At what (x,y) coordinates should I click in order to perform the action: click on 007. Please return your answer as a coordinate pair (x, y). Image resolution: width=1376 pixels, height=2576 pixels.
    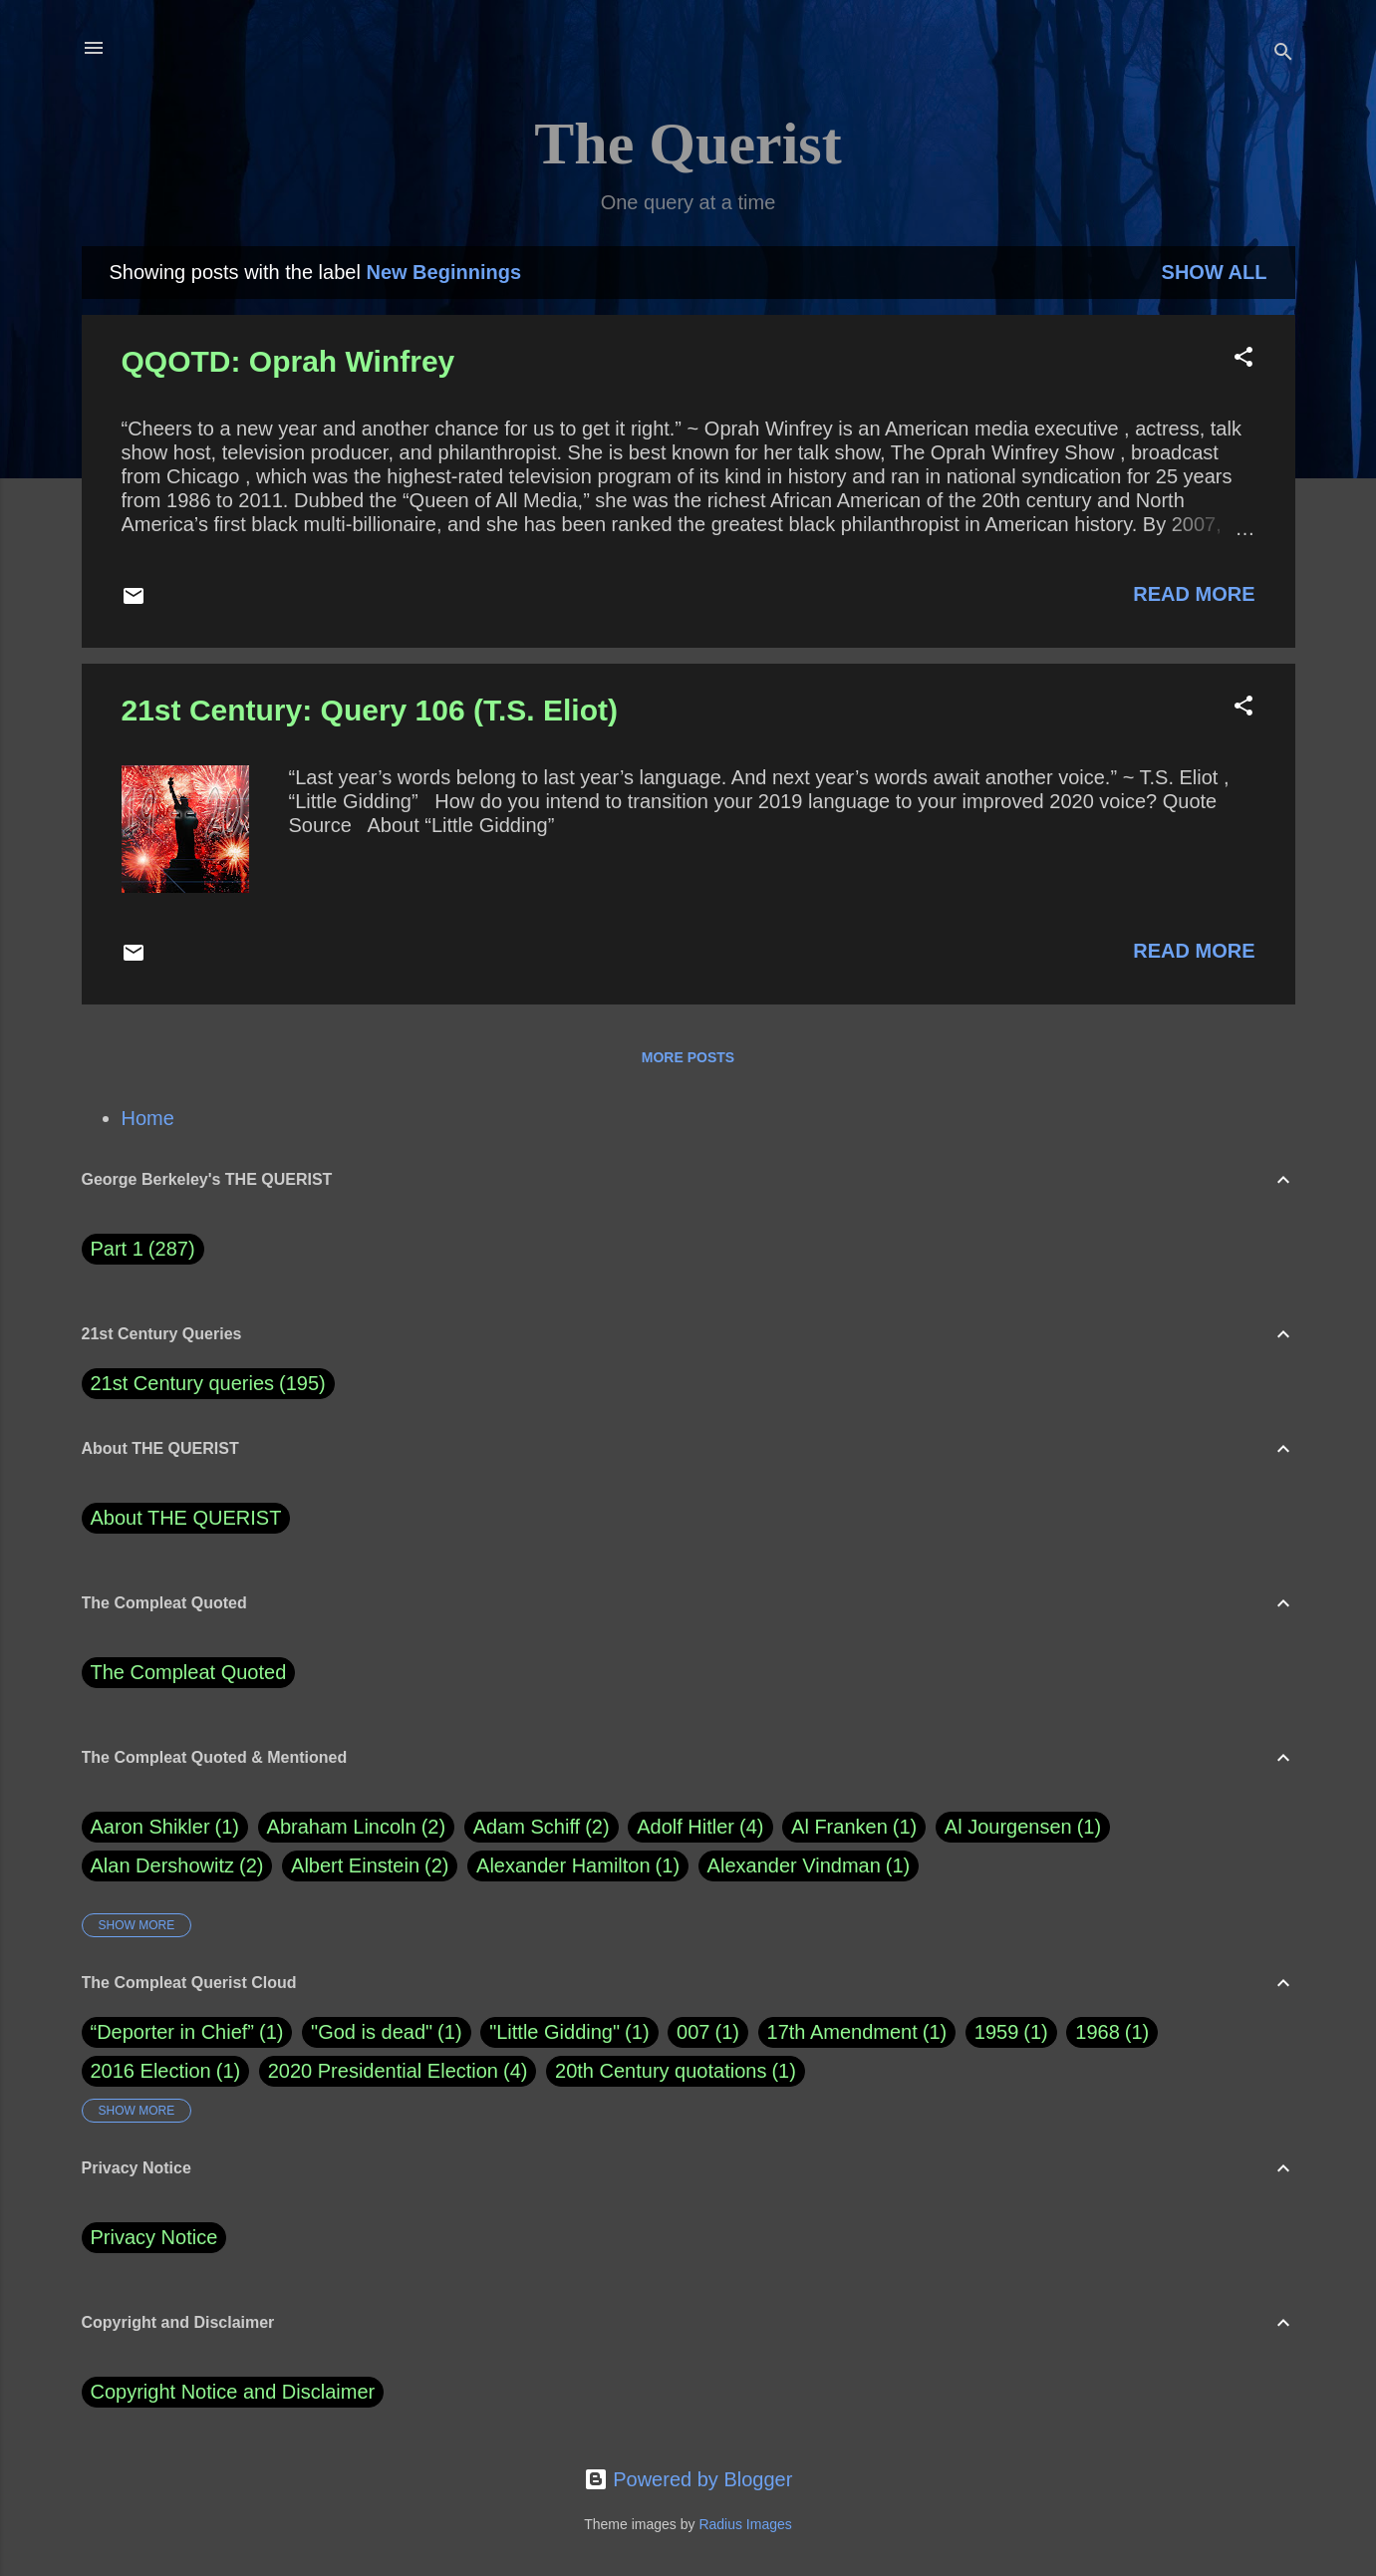
    Looking at the image, I should click on (693, 2032).